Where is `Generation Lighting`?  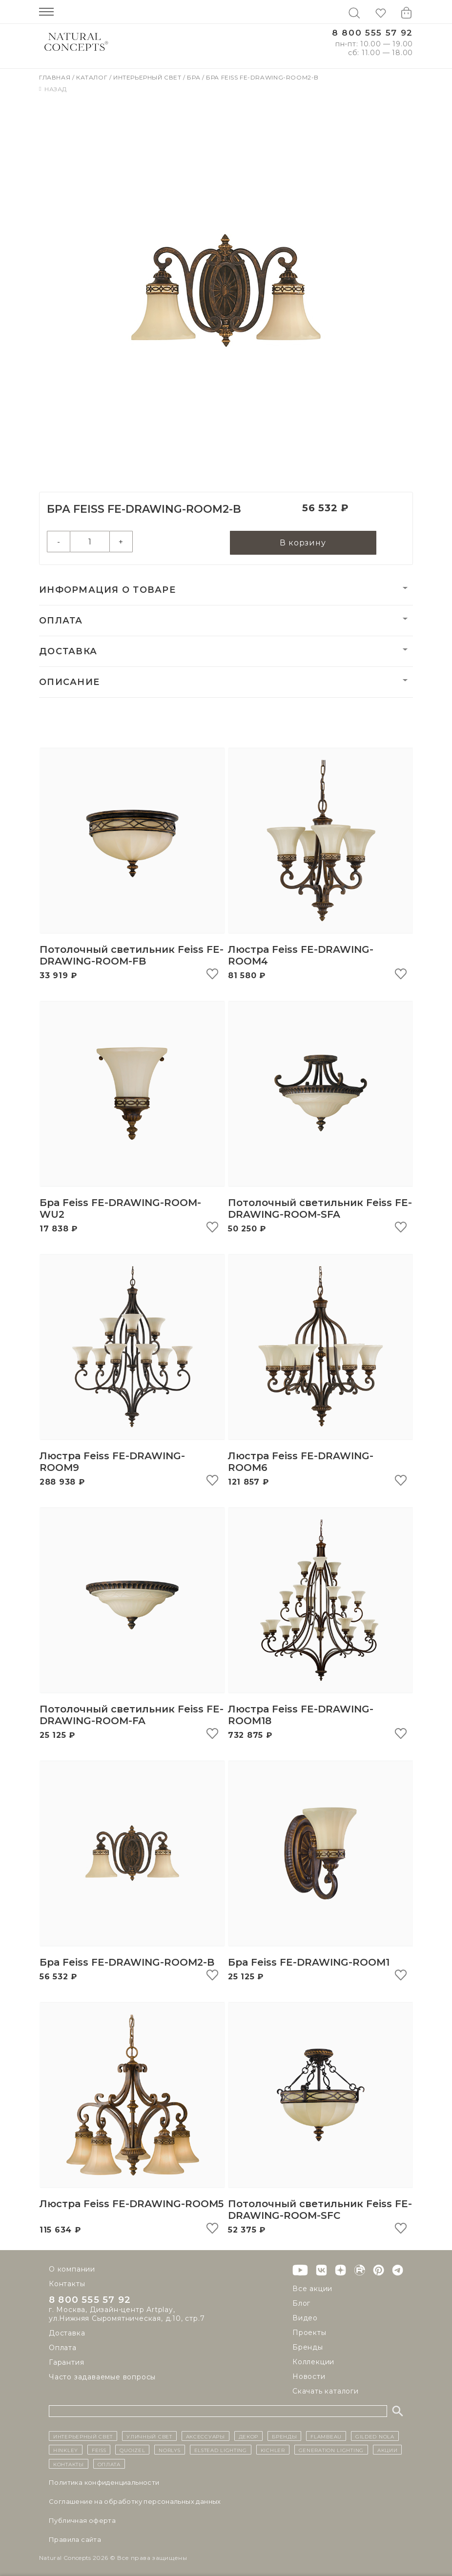 Generation Lighting is located at coordinates (331, 2450).